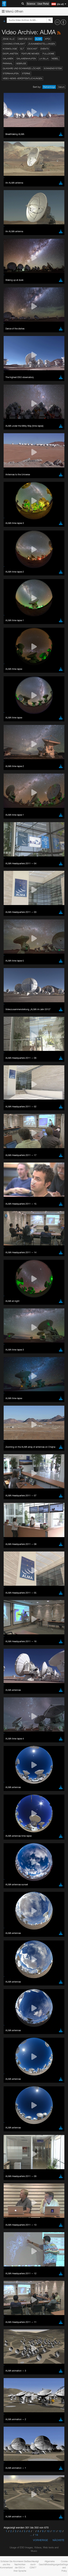 The image size is (68, 2576). Describe the element at coordinates (47, 39) in the screenshot. I see `APEX` at that location.